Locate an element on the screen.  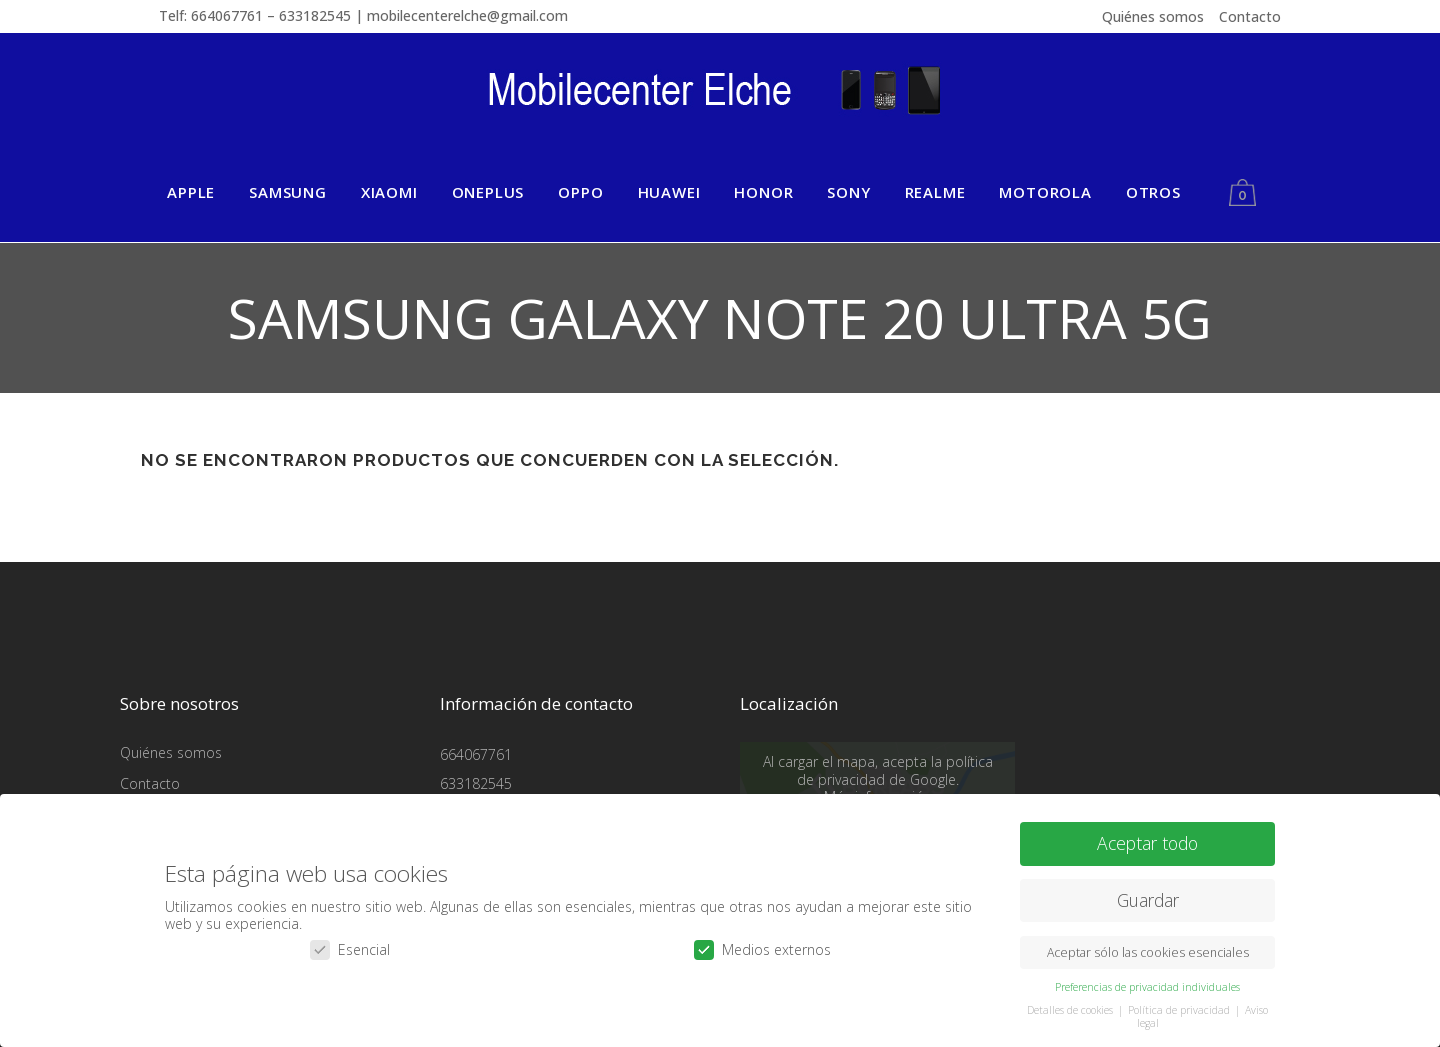
Política de privacidad is located at coordinates (1180, 1009).